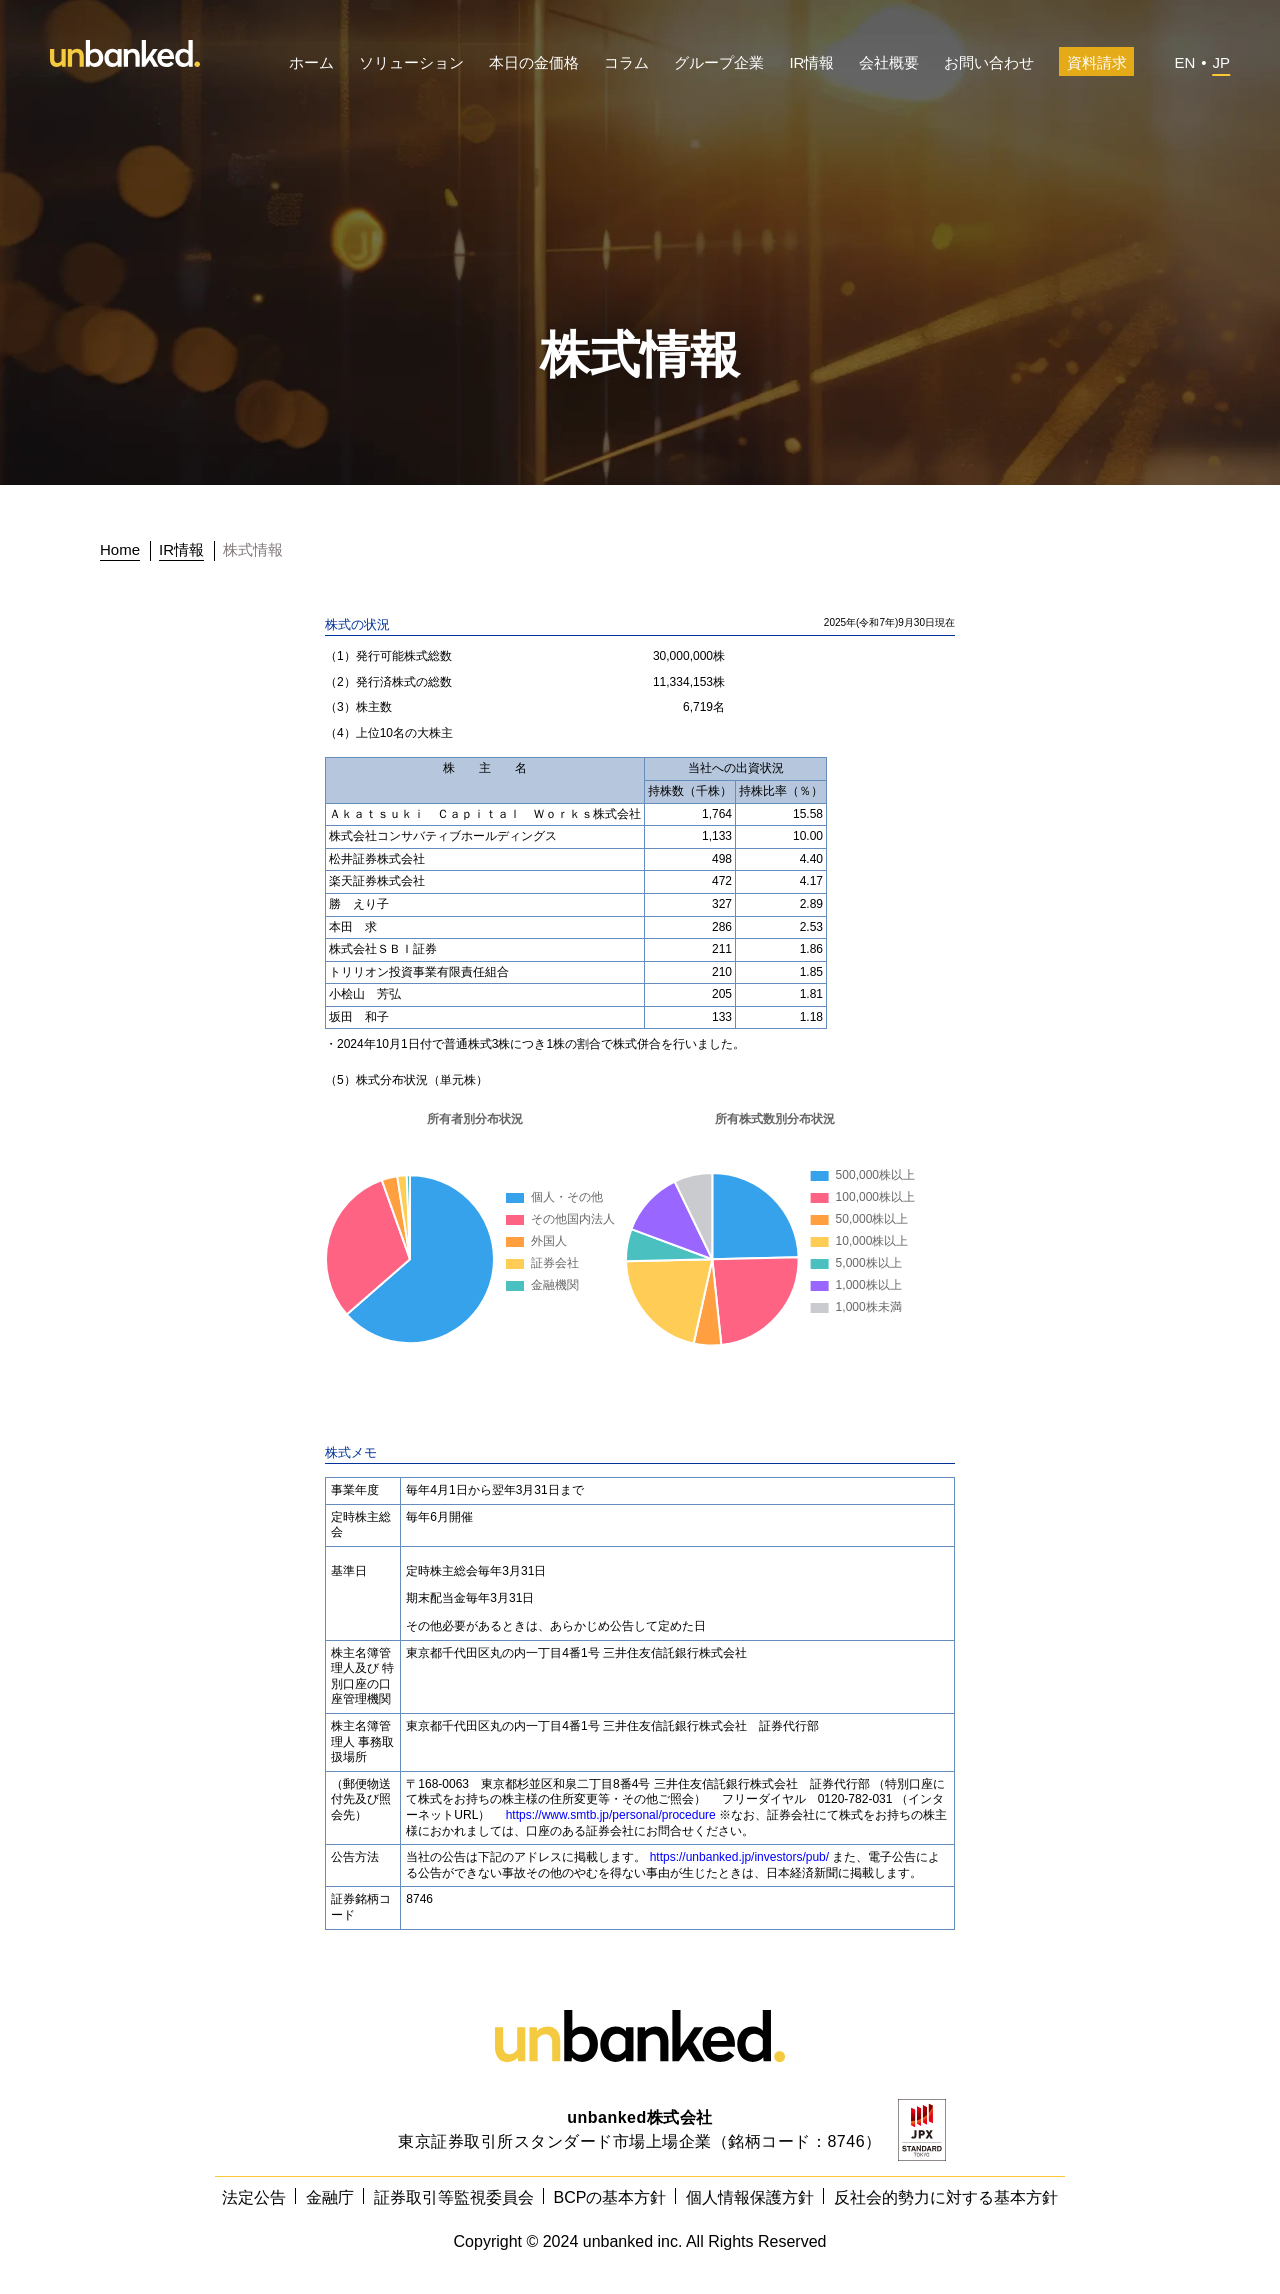 This screenshot has height=2294, width=1280. Describe the element at coordinates (125, 550) in the screenshot. I see `[トップに戻る]` at that location.